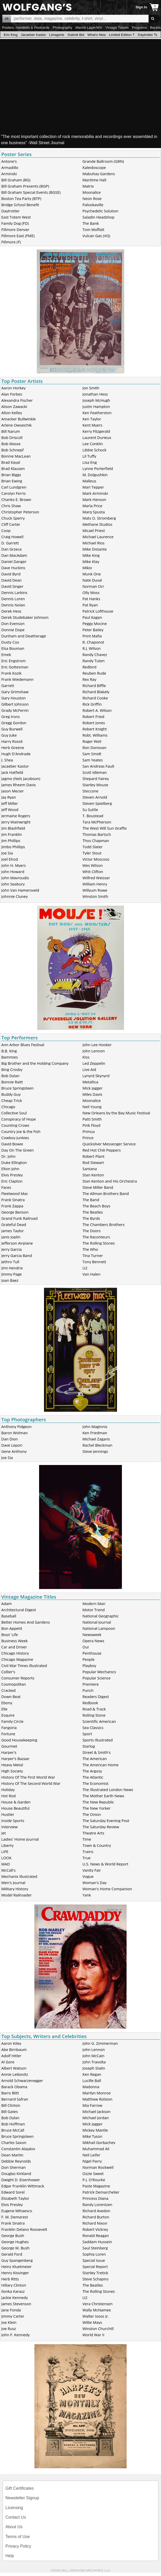 The width and height of the screenshot is (161, 2576). I want to click on Franklin Delano Roosevelt, so click(24, 2229).